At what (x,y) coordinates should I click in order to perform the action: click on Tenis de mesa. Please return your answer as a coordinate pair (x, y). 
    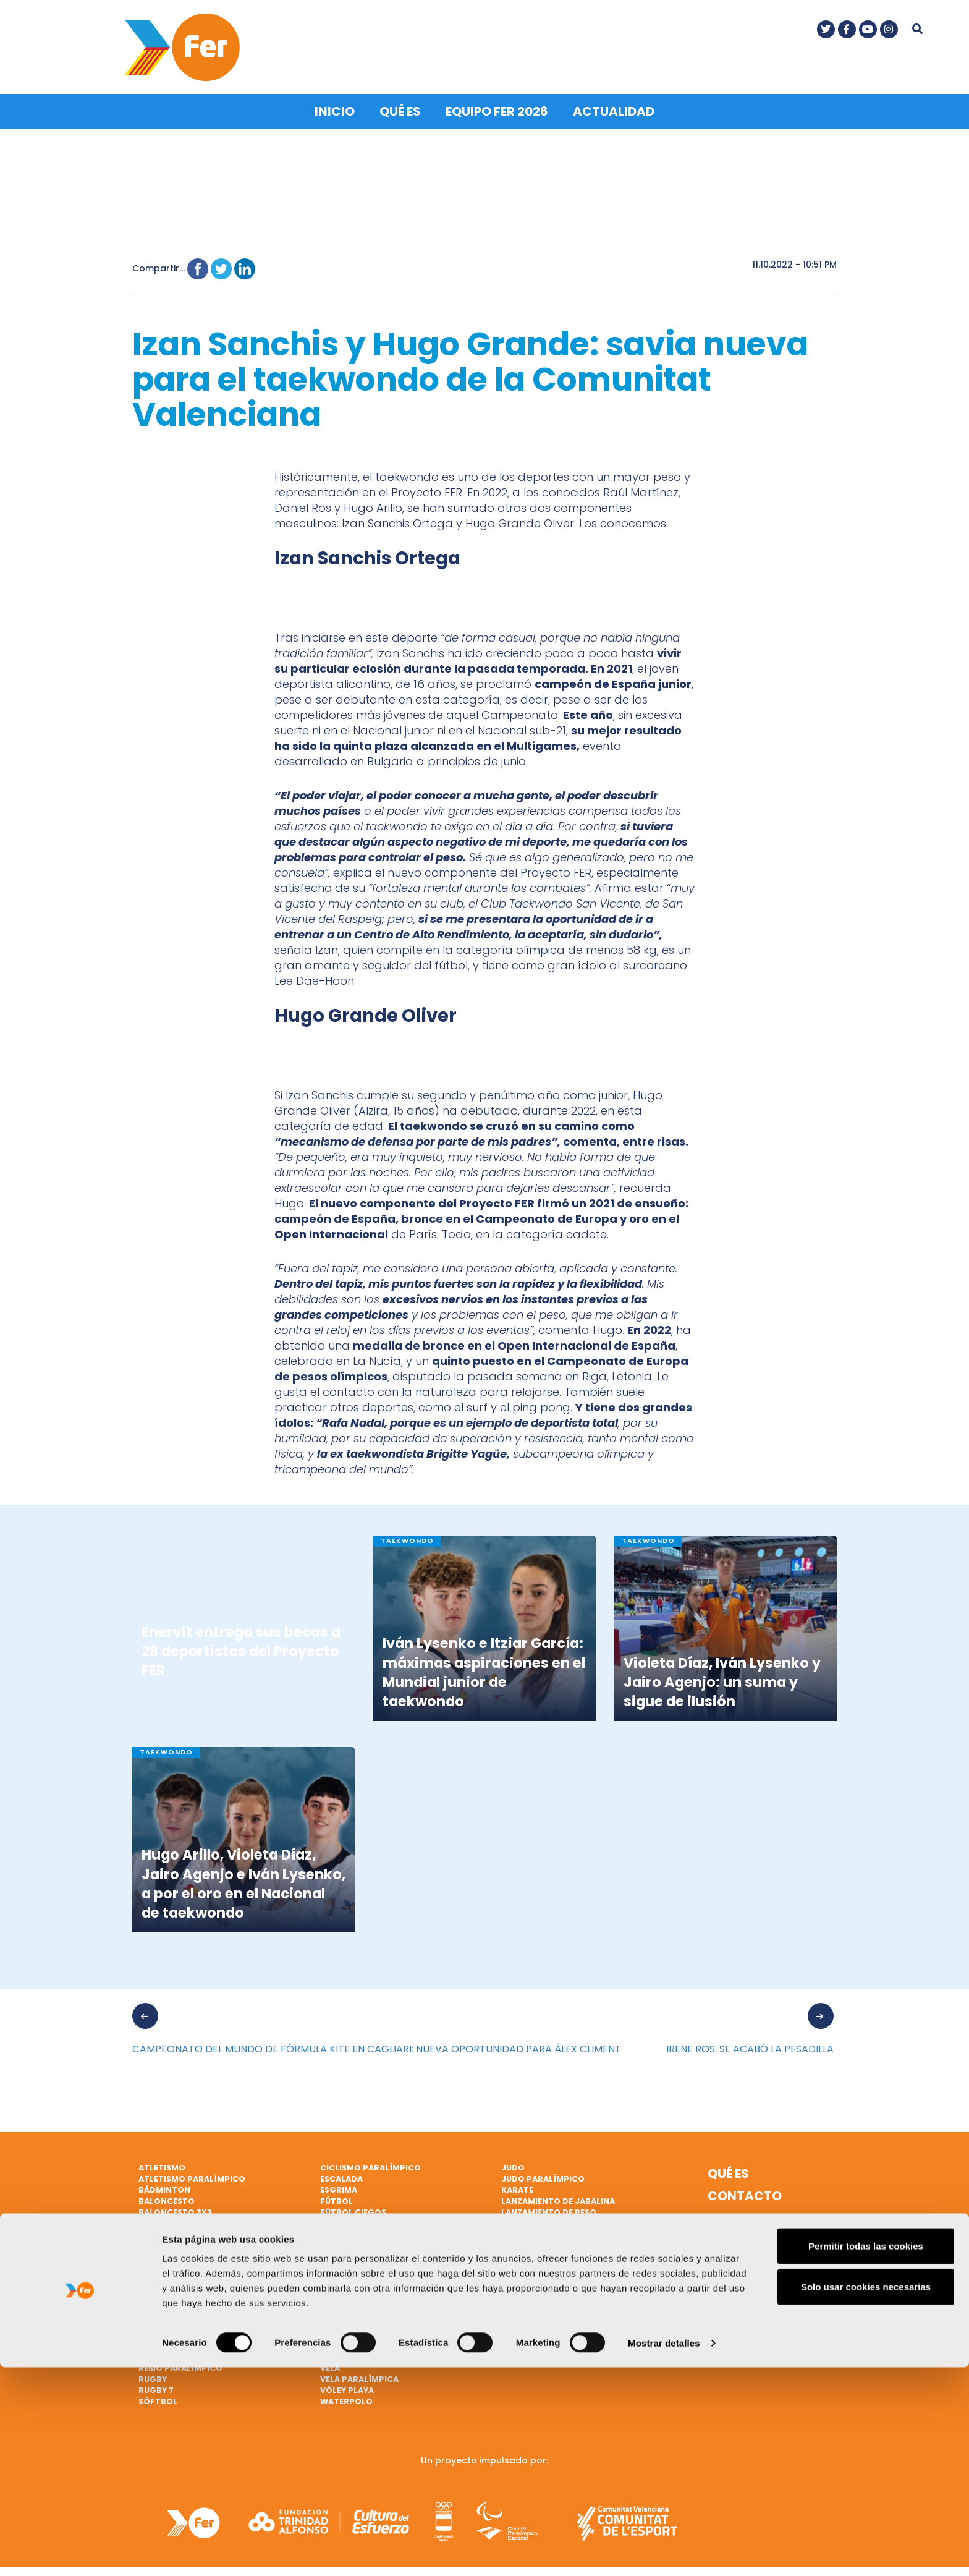
    Looking at the image, I should click on (350, 2308).